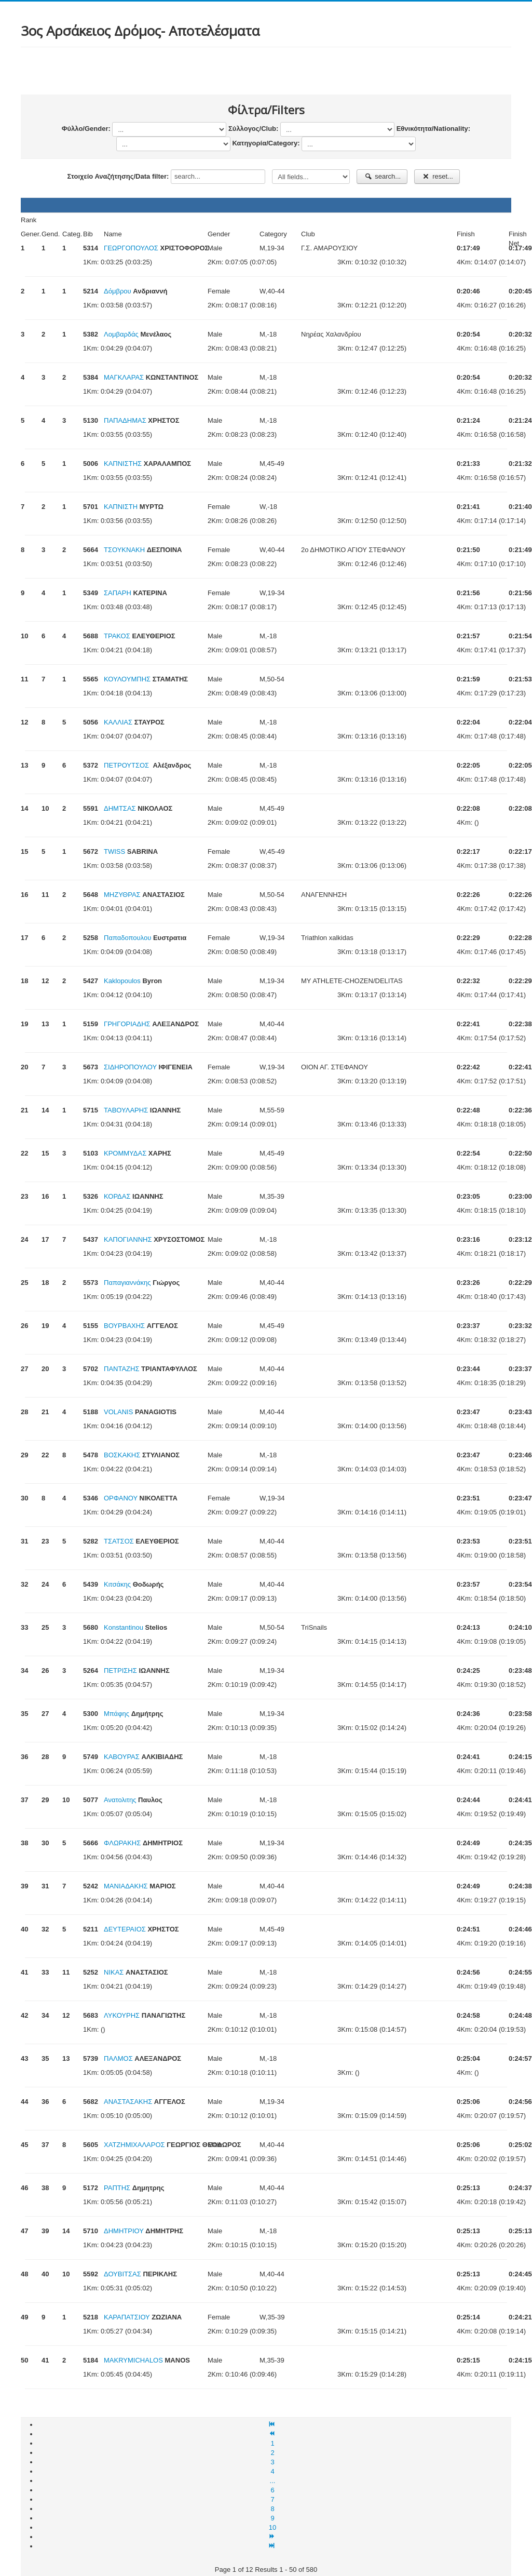 Image resolution: width=532 pixels, height=2576 pixels. Describe the element at coordinates (128, 2101) in the screenshot. I see `ΑΝΑΣΤΑΣΑΚΗΣ` at that location.